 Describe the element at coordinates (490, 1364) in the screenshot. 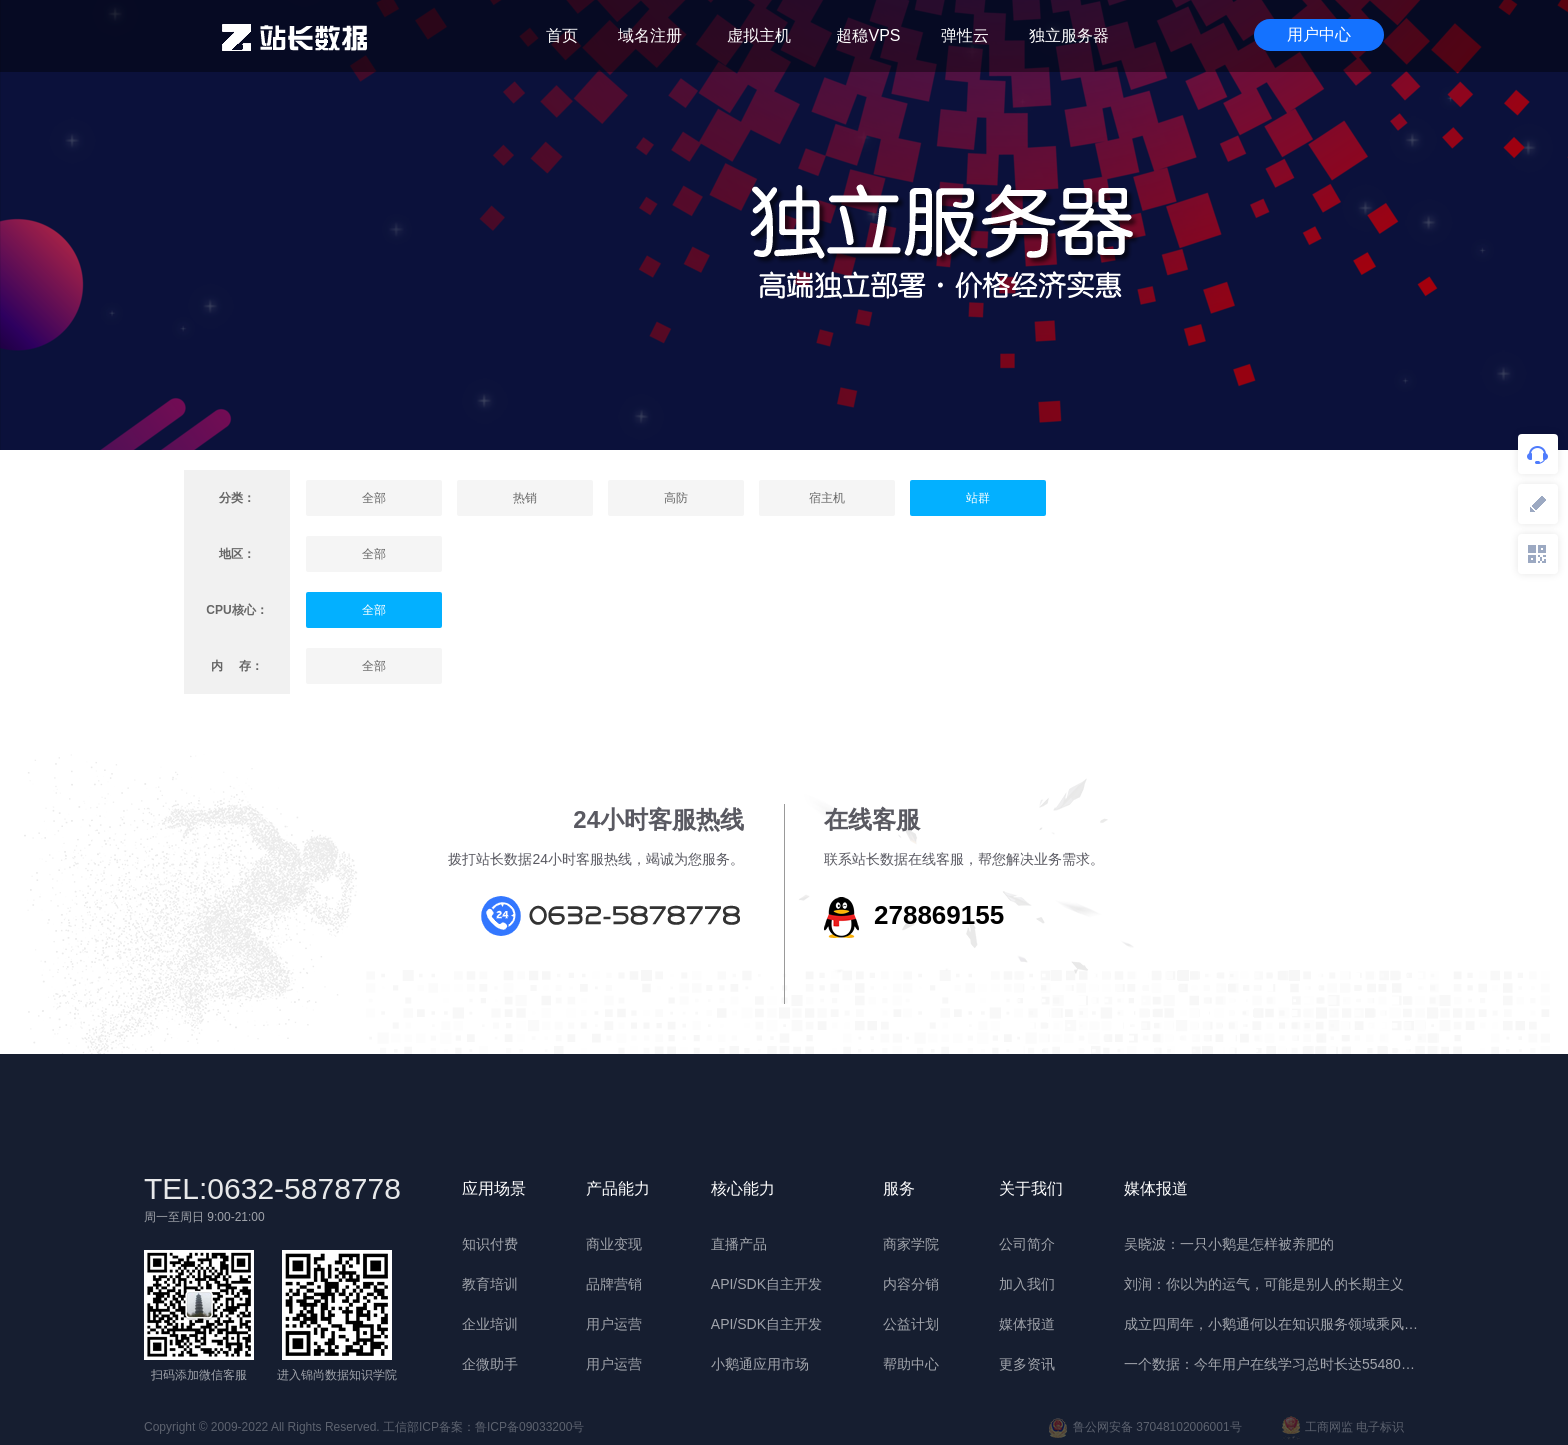

I see `企微助手` at that location.